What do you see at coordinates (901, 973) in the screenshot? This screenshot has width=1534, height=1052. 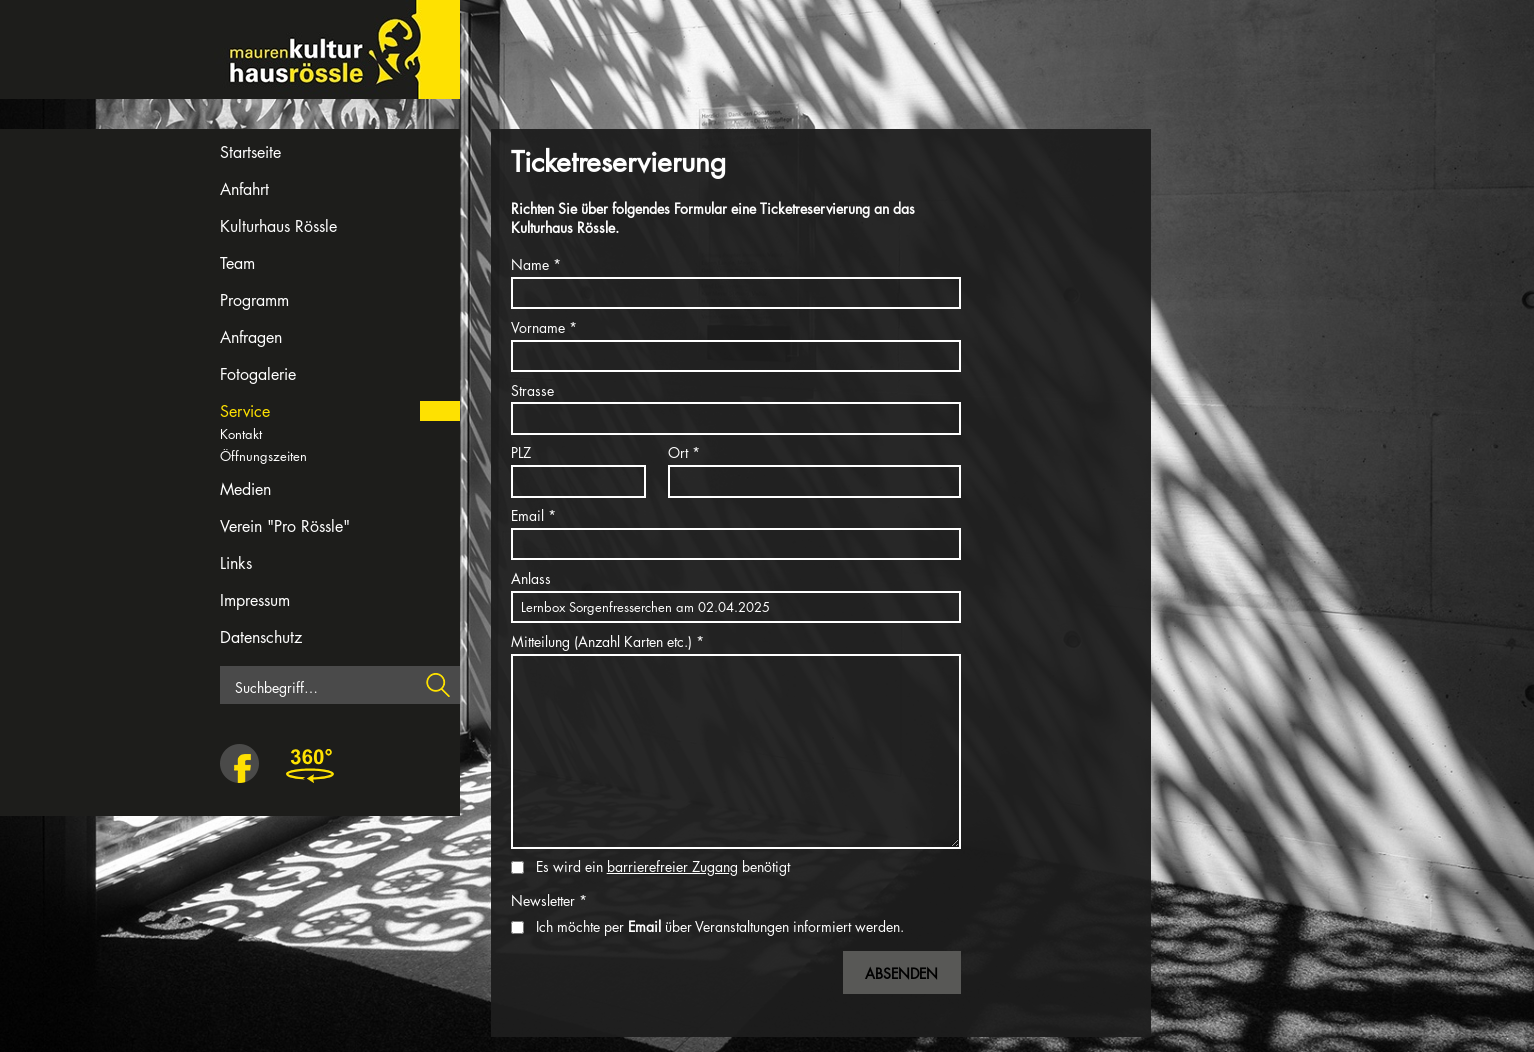 I see `Absenden` at bounding box center [901, 973].